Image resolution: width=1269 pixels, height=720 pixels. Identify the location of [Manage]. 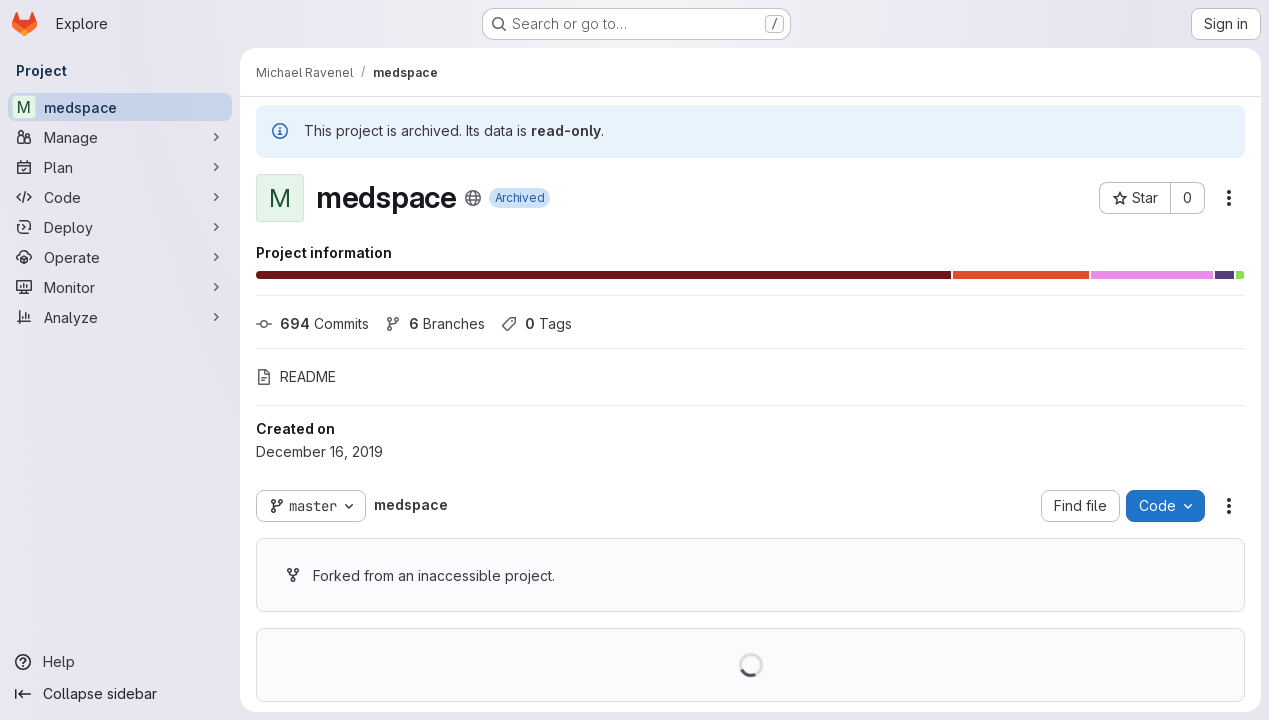
(120, 137).